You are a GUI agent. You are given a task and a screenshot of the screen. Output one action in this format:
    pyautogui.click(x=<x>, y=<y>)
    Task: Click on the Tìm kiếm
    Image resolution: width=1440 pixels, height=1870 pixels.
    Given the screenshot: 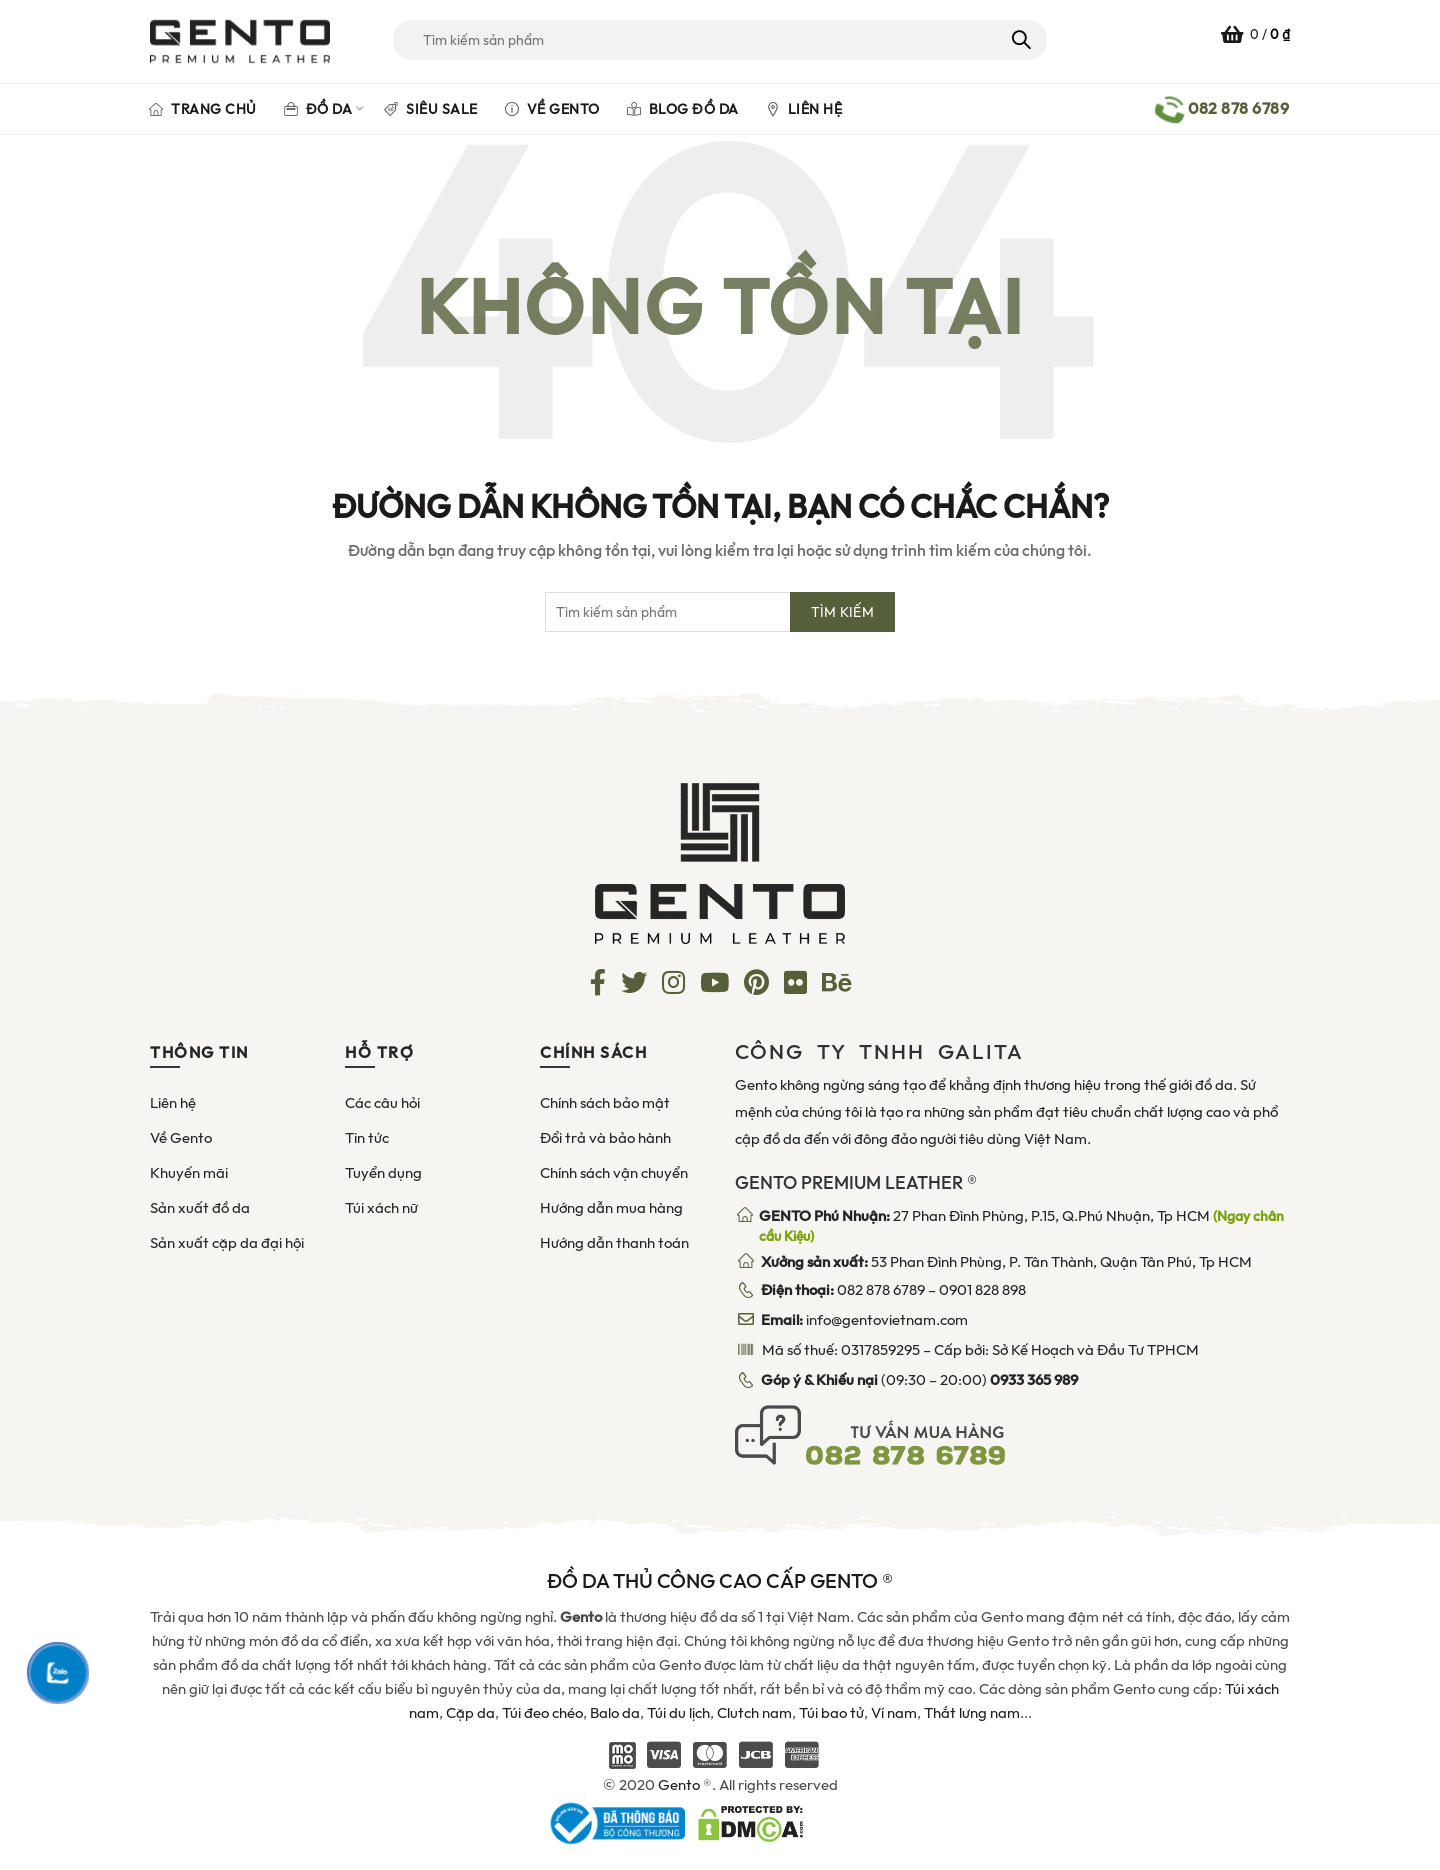 What is the action you would take?
    pyautogui.click(x=1019, y=40)
    